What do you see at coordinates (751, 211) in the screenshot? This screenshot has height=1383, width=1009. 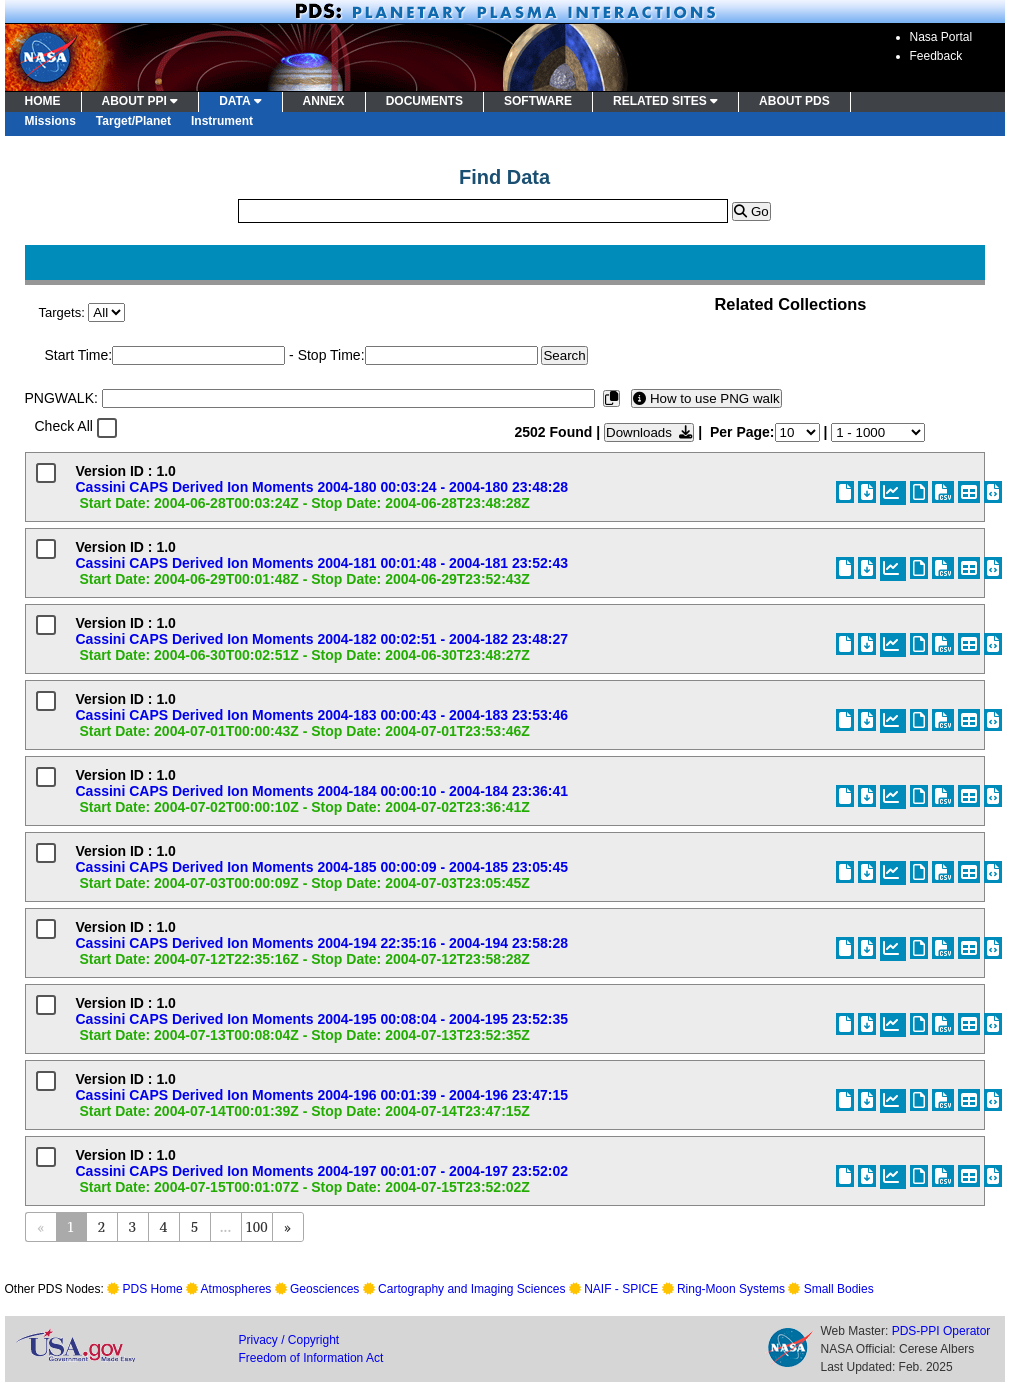 I see `Go` at bounding box center [751, 211].